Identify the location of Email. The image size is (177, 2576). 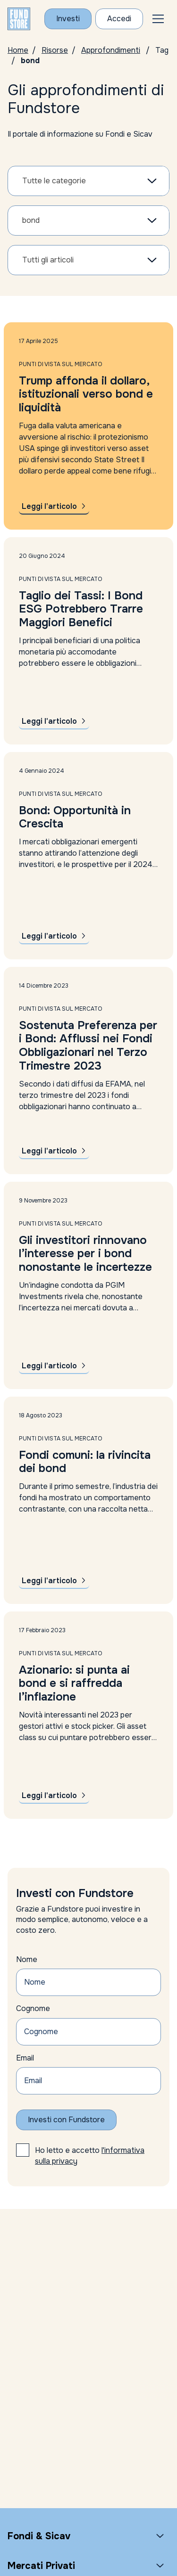
(25, 2058).